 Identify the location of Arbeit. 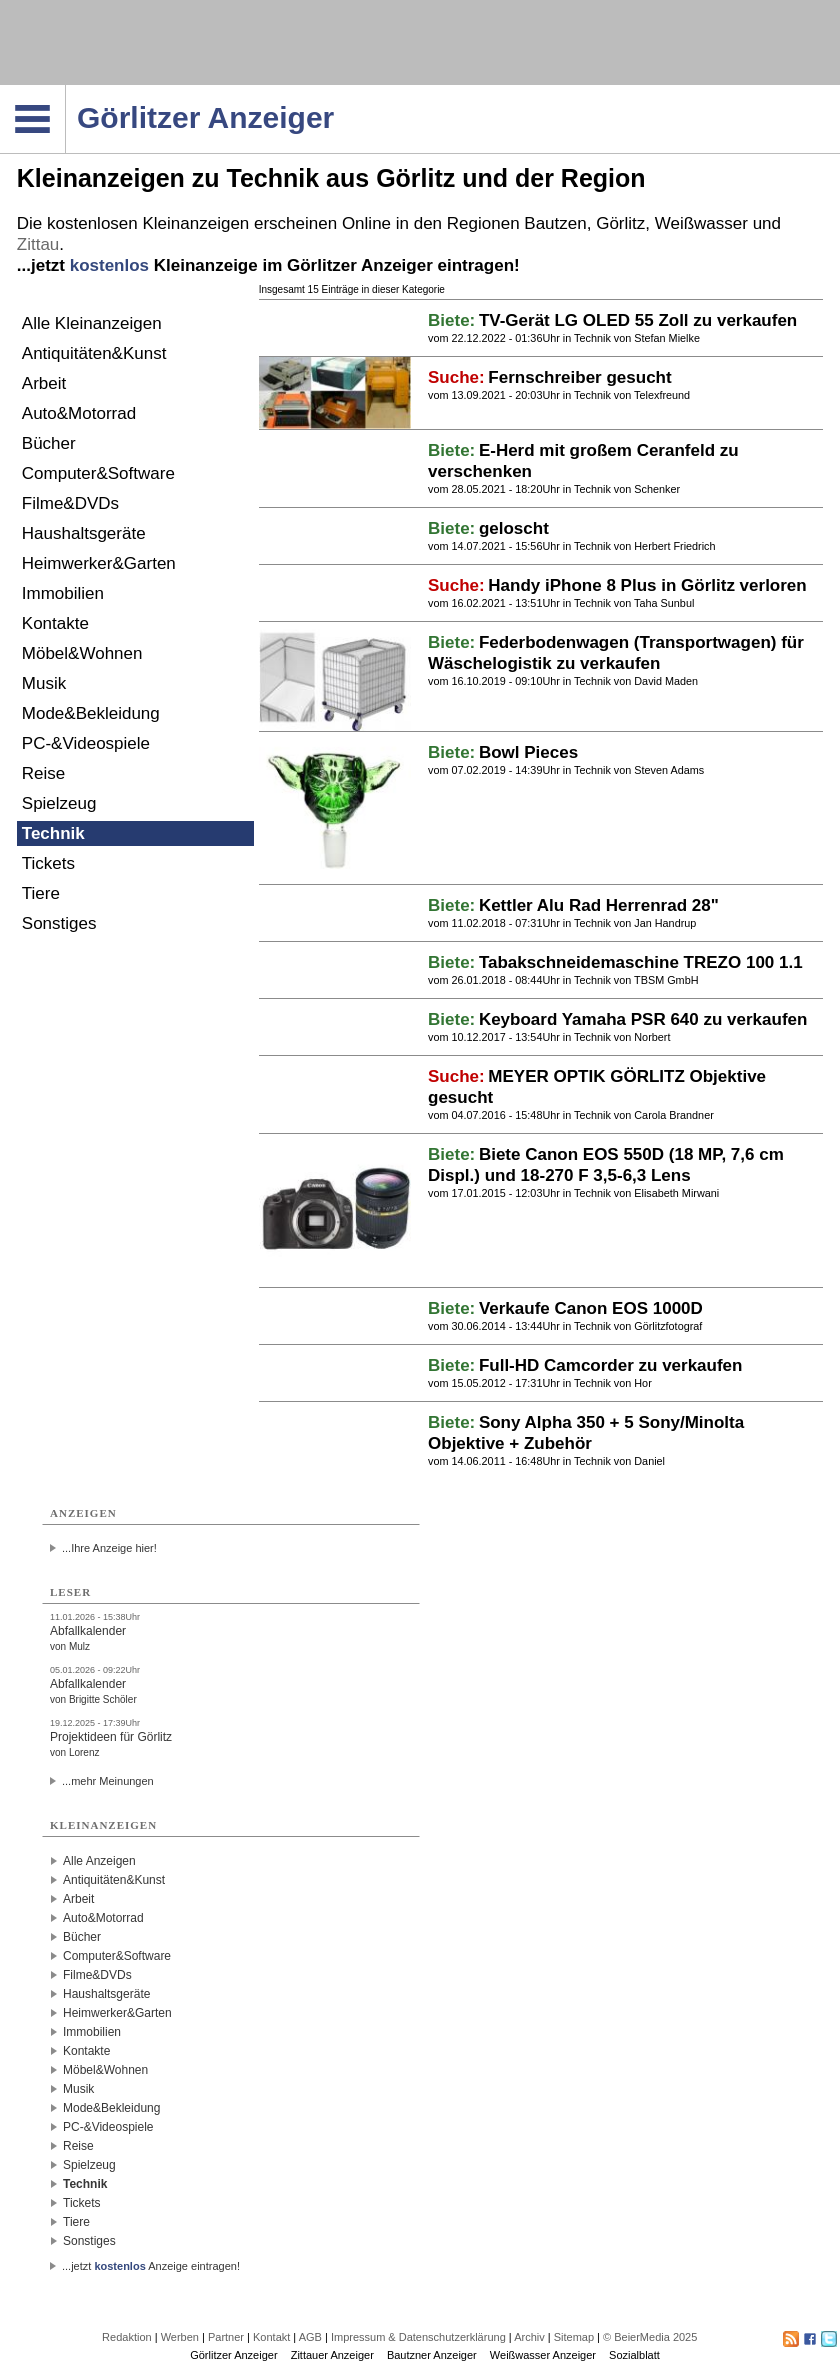
(44, 383).